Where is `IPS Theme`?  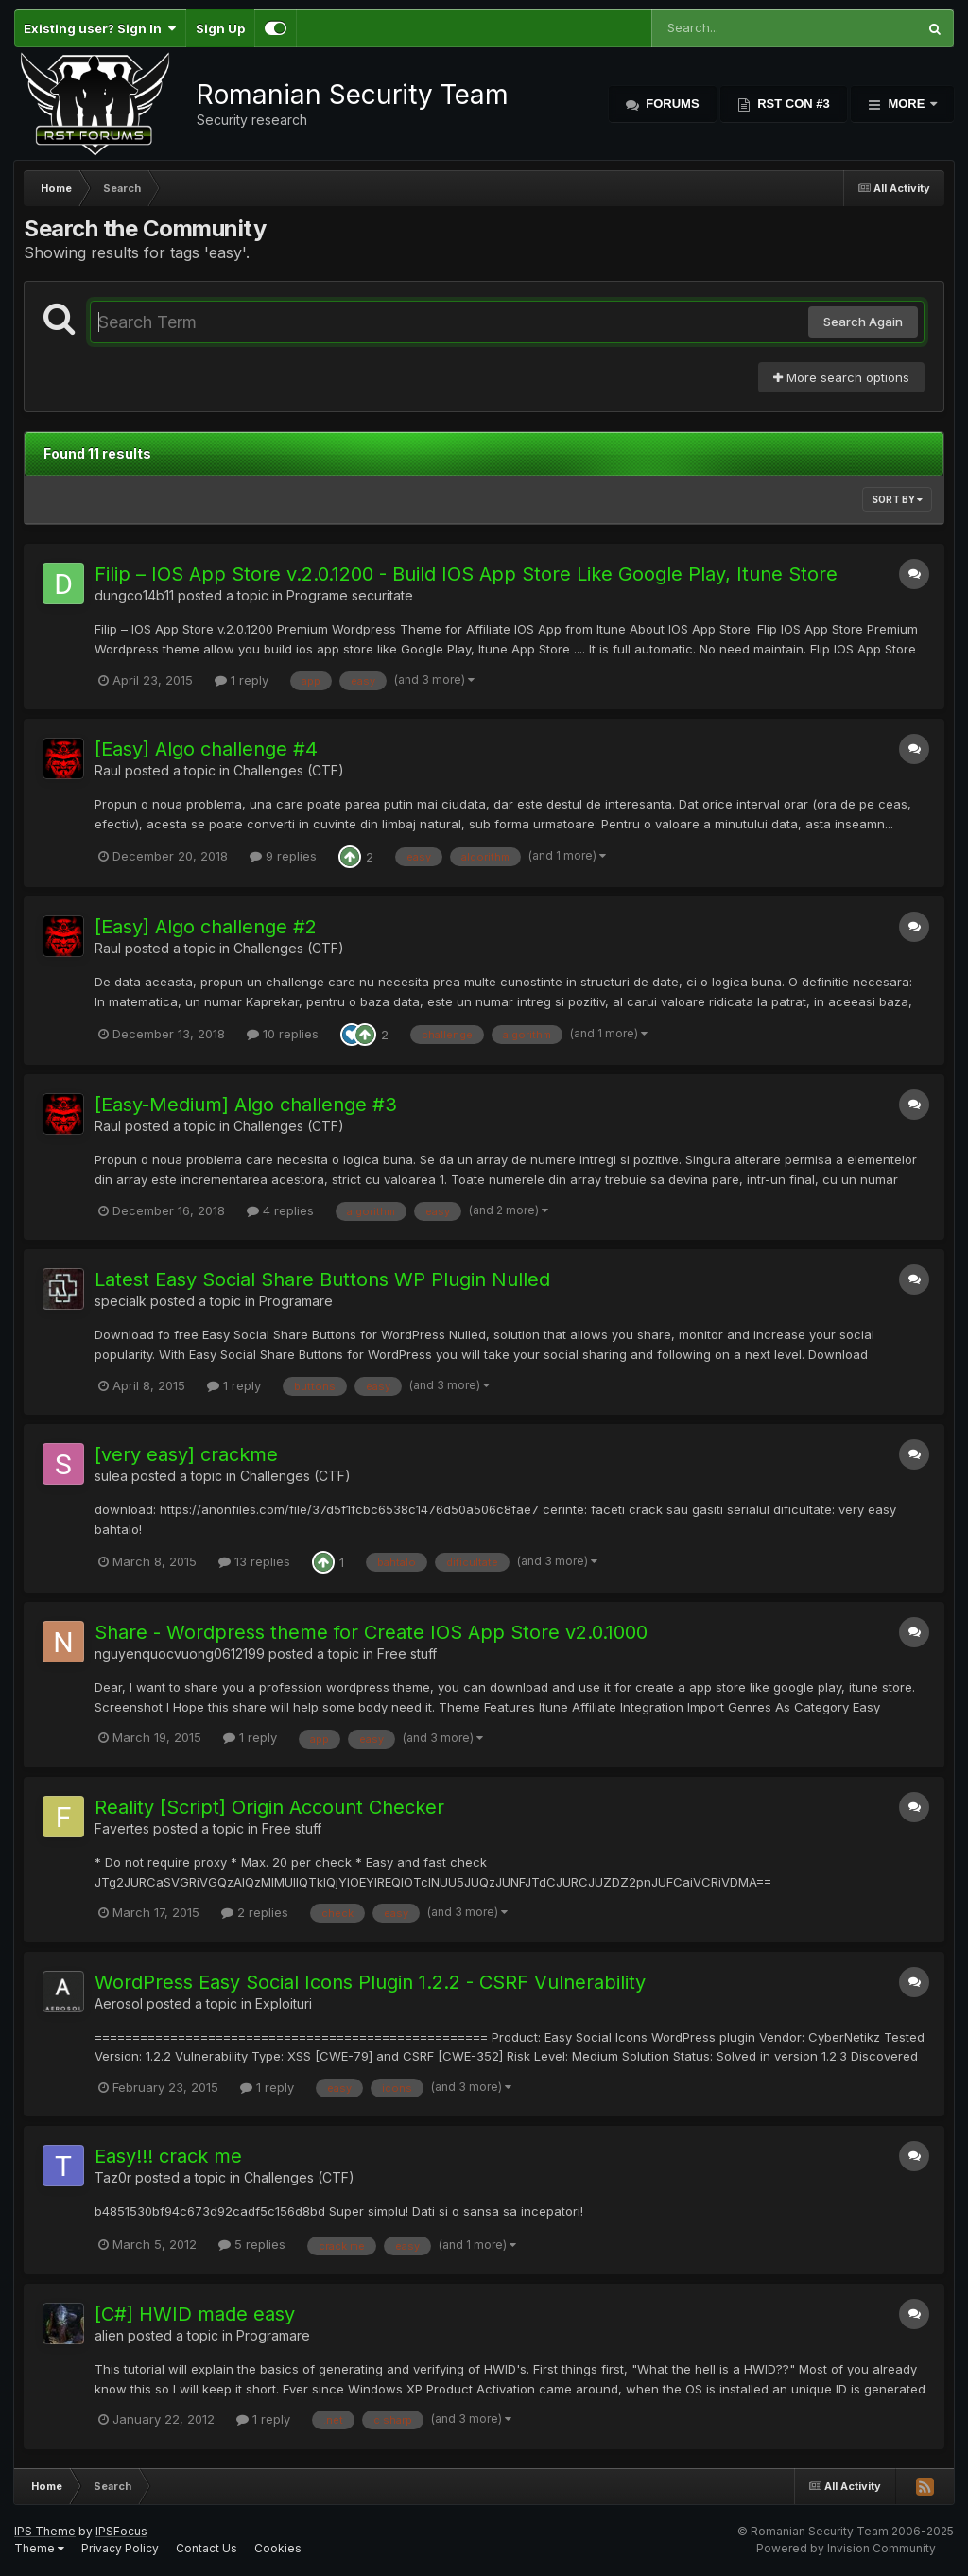
IPS Theme is located at coordinates (45, 2531).